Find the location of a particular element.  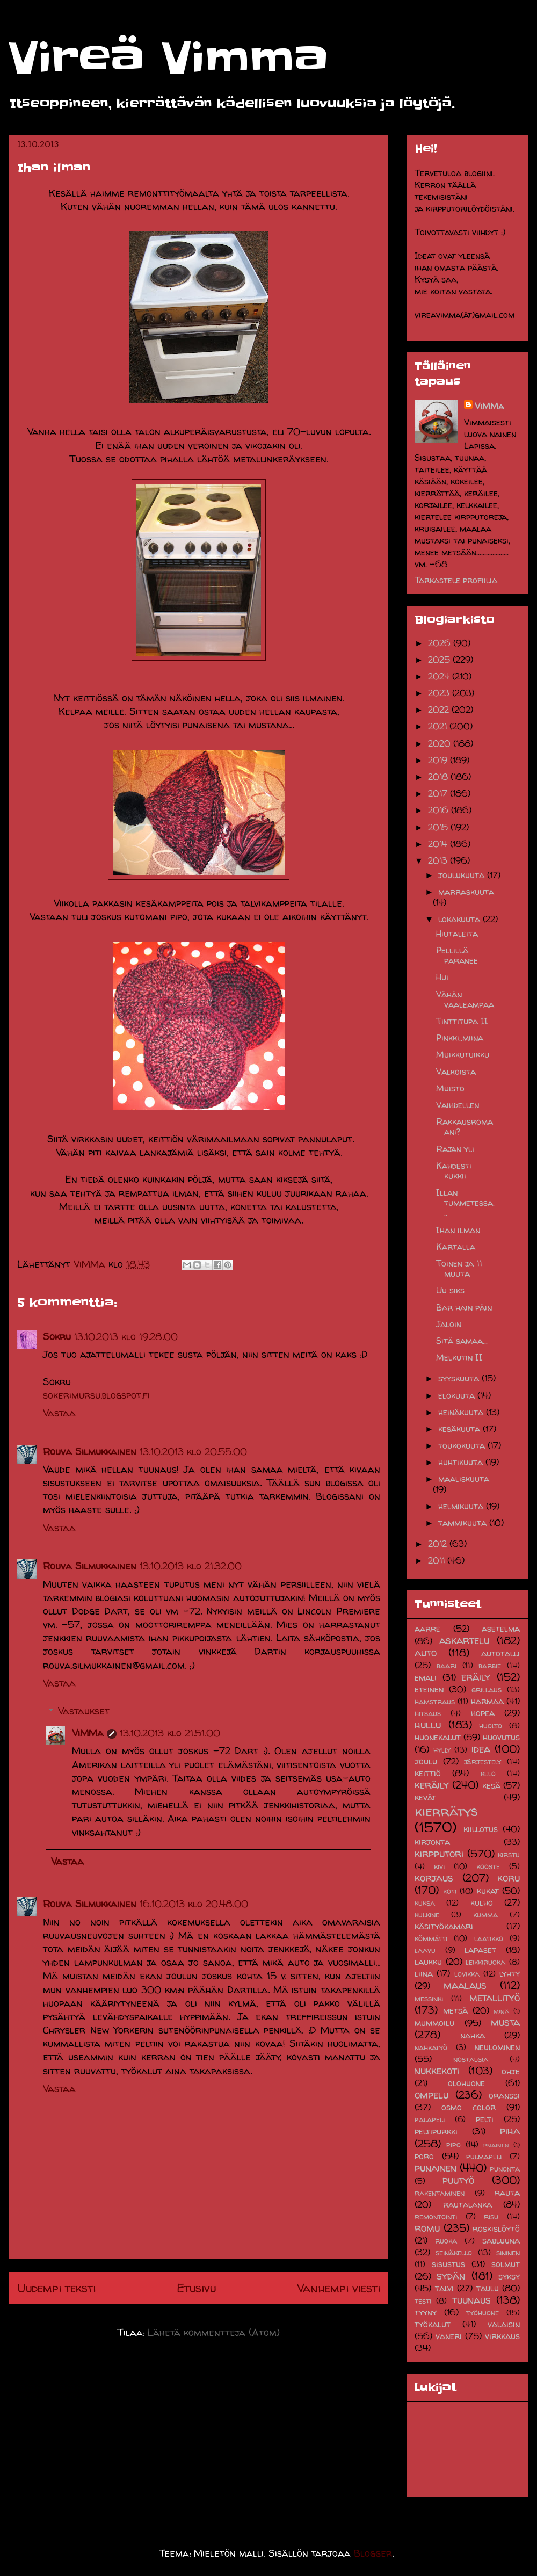

laavu is located at coordinates (425, 1950).